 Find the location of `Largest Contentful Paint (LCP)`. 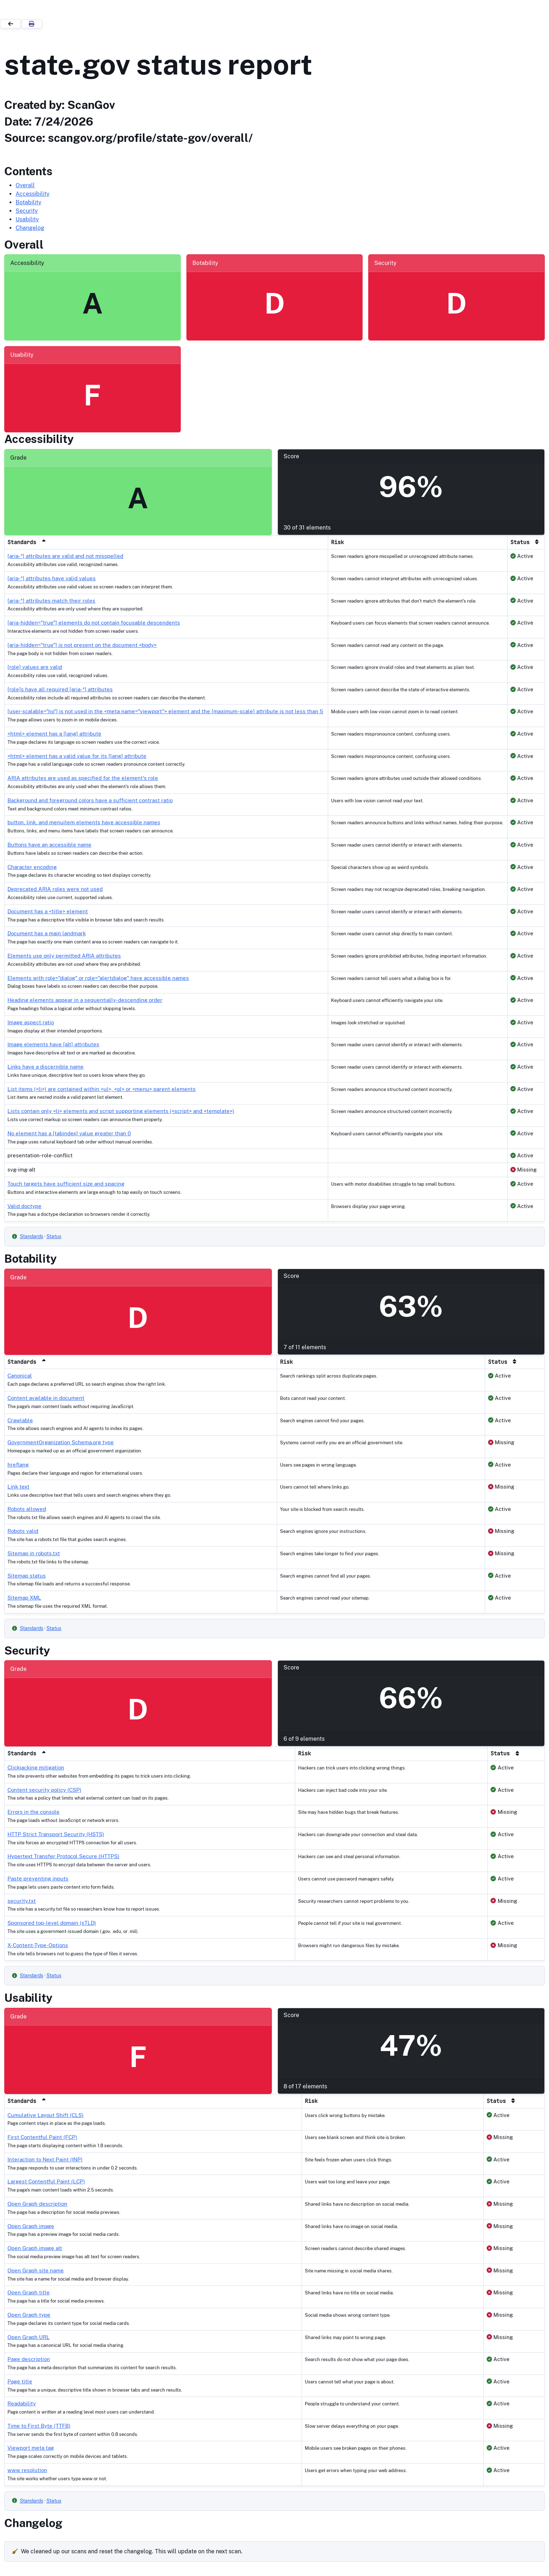

Largest Contentful Paint (LCP) is located at coordinates (46, 2181).